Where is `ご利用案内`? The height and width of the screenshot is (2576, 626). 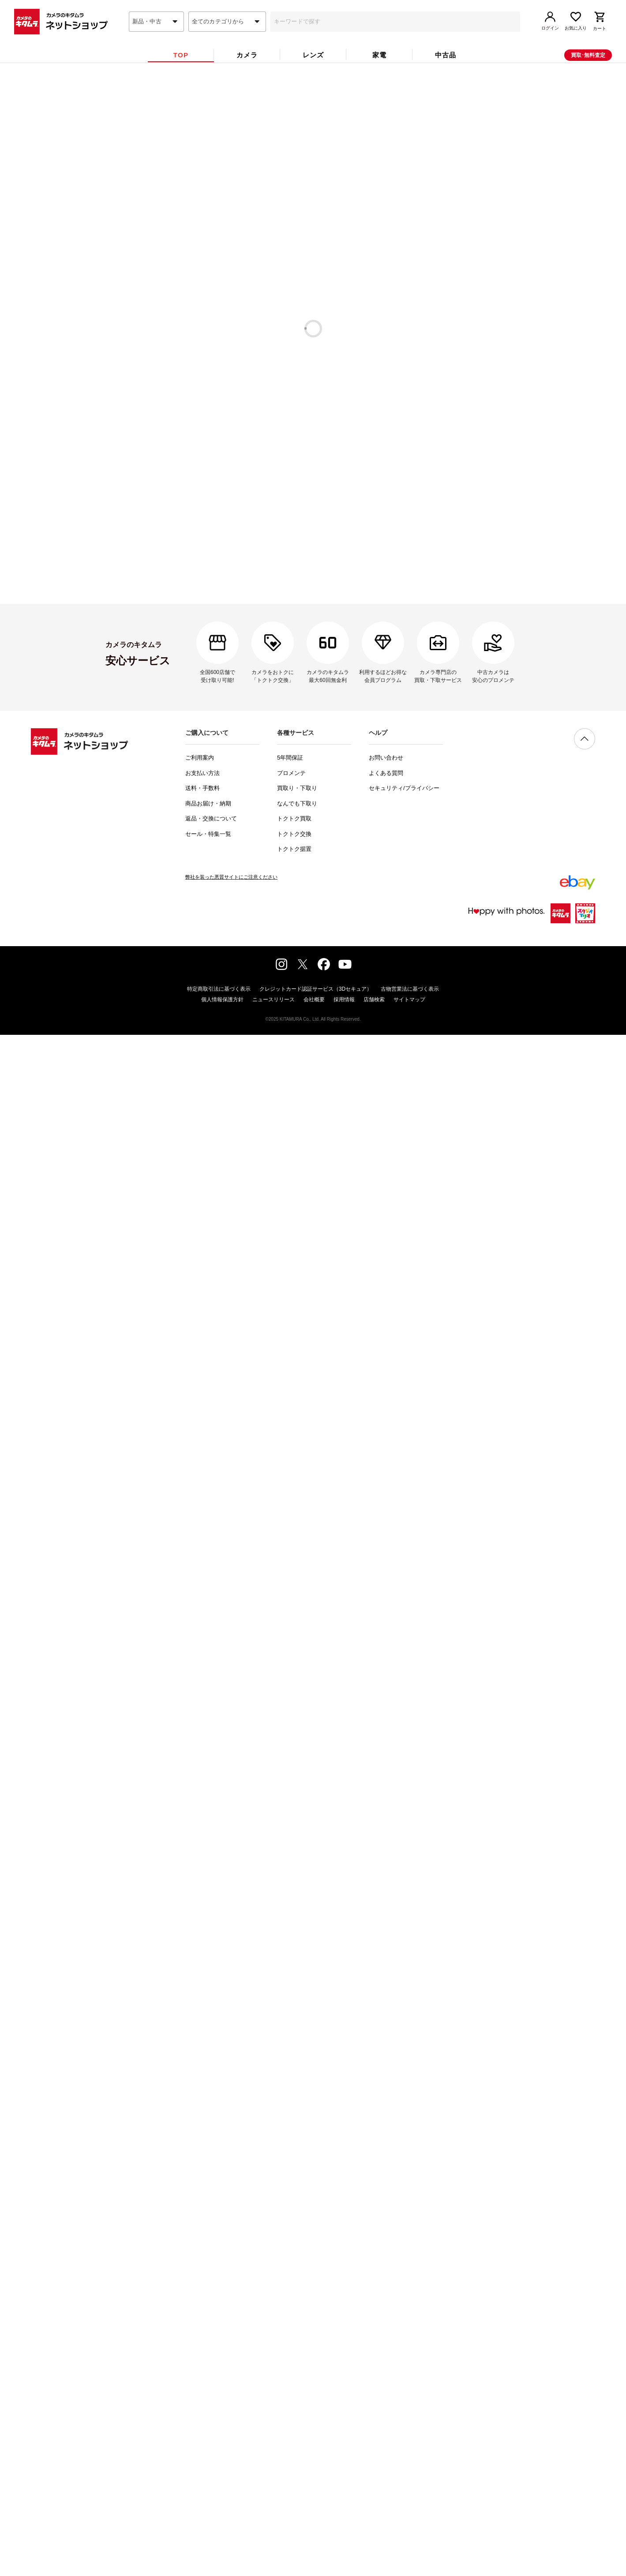
ご利用案内 is located at coordinates (199, 2352).